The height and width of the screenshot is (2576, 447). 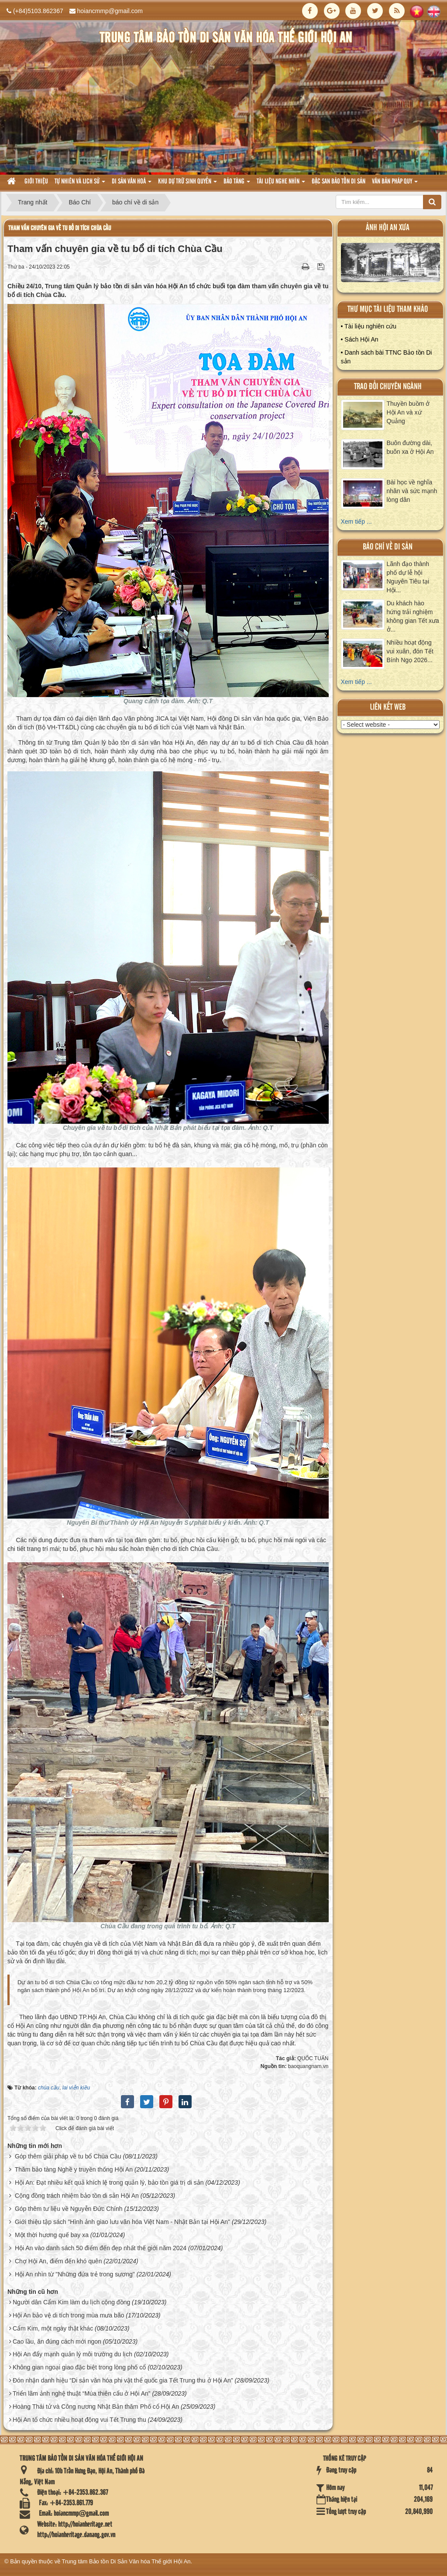 What do you see at coordinates (388, 386) in the screenshot?
I see `Trao đổi chuyên ngành` at bounding box center [388, 386].